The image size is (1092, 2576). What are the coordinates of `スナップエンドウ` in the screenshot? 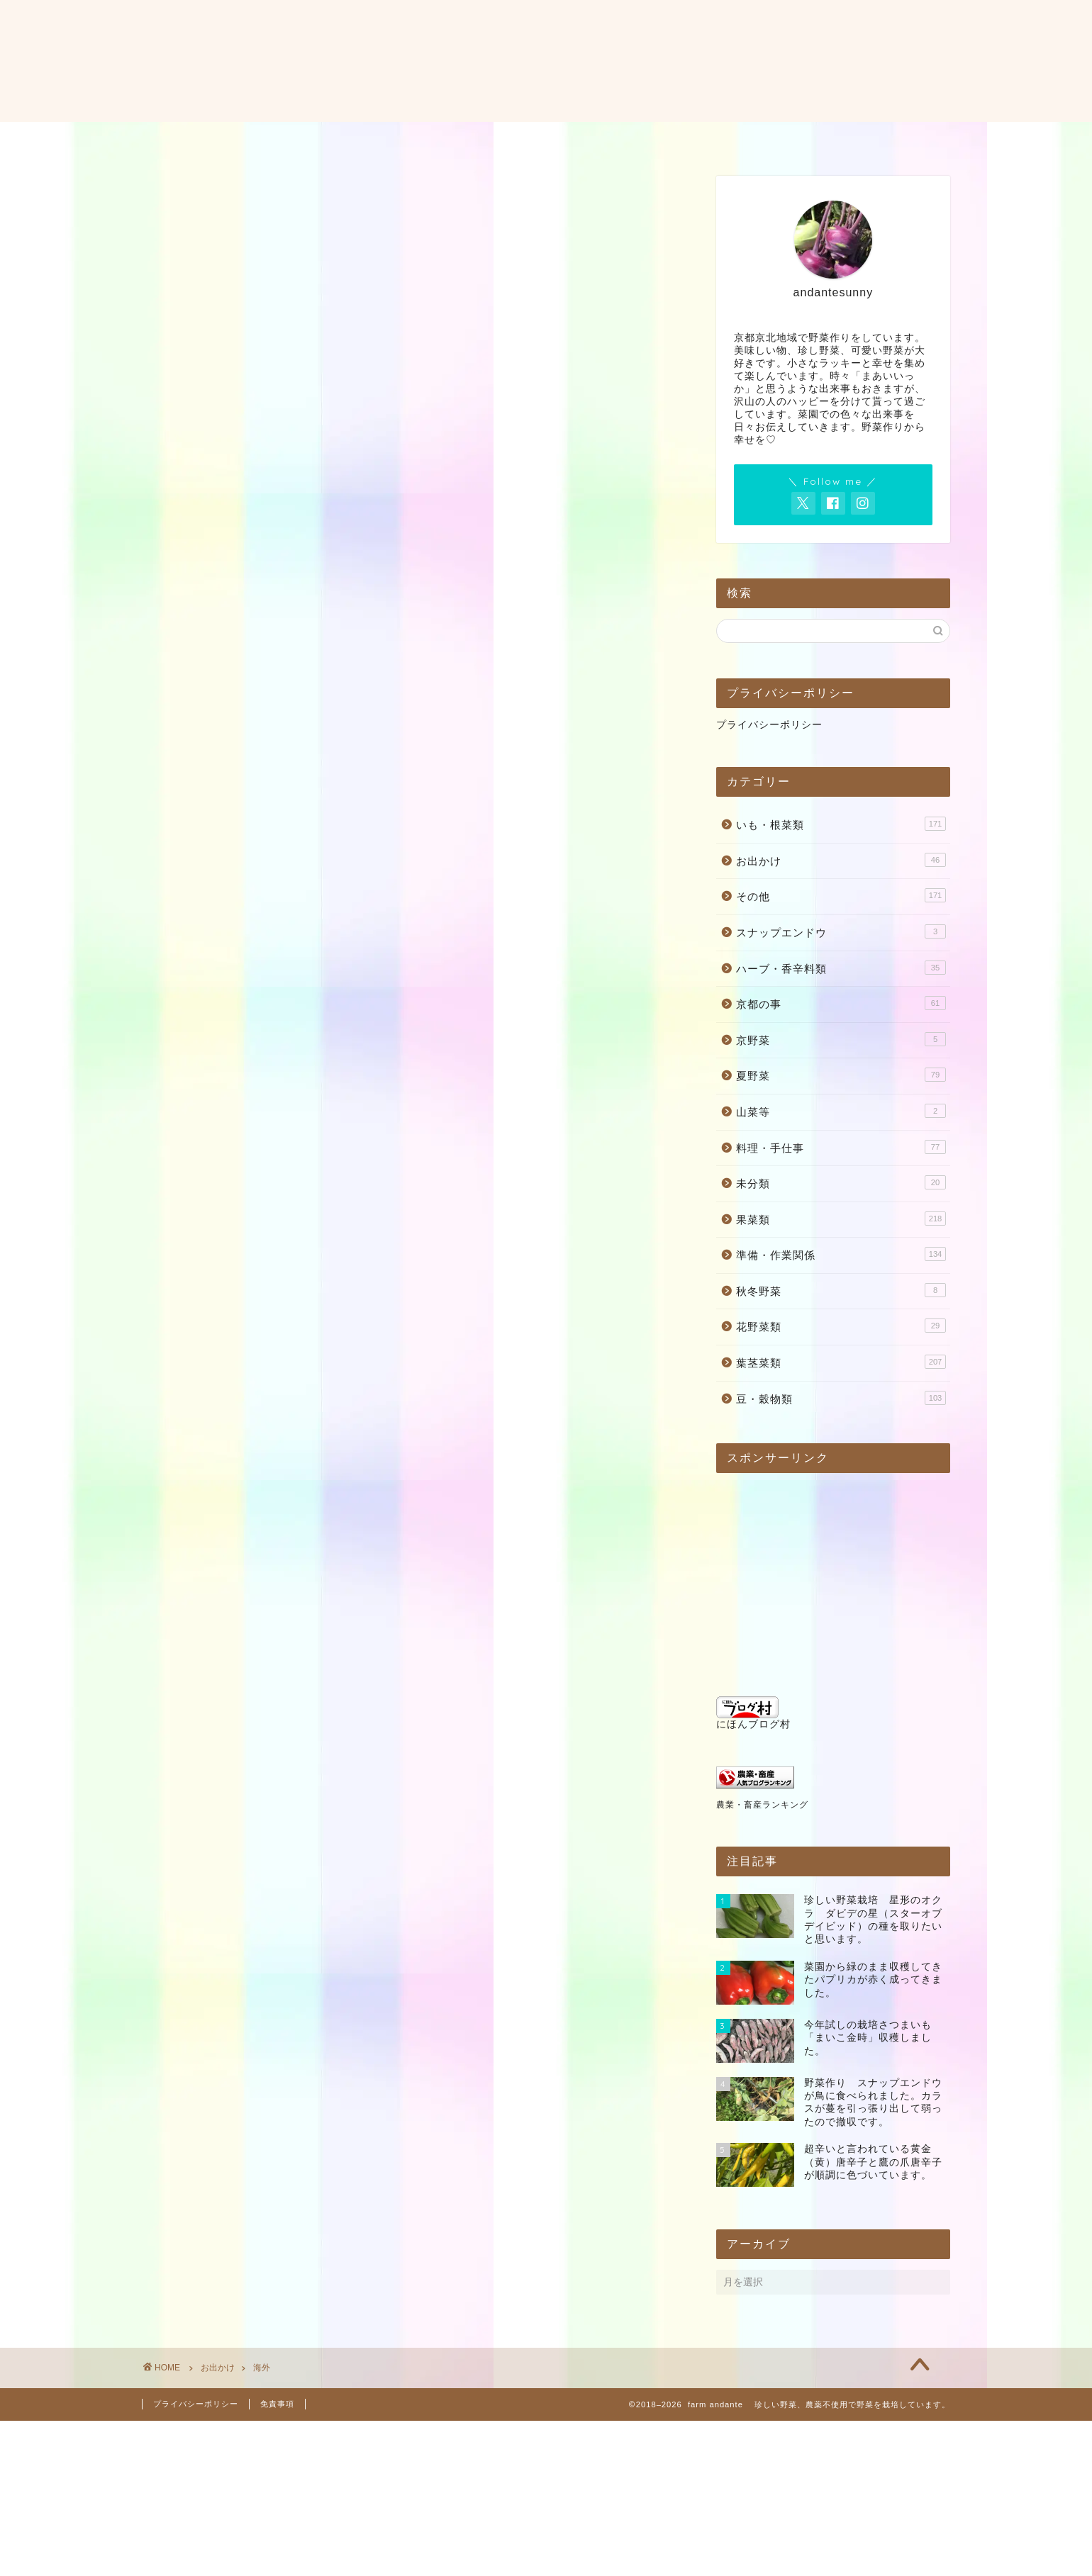 It's located at (841, 931).